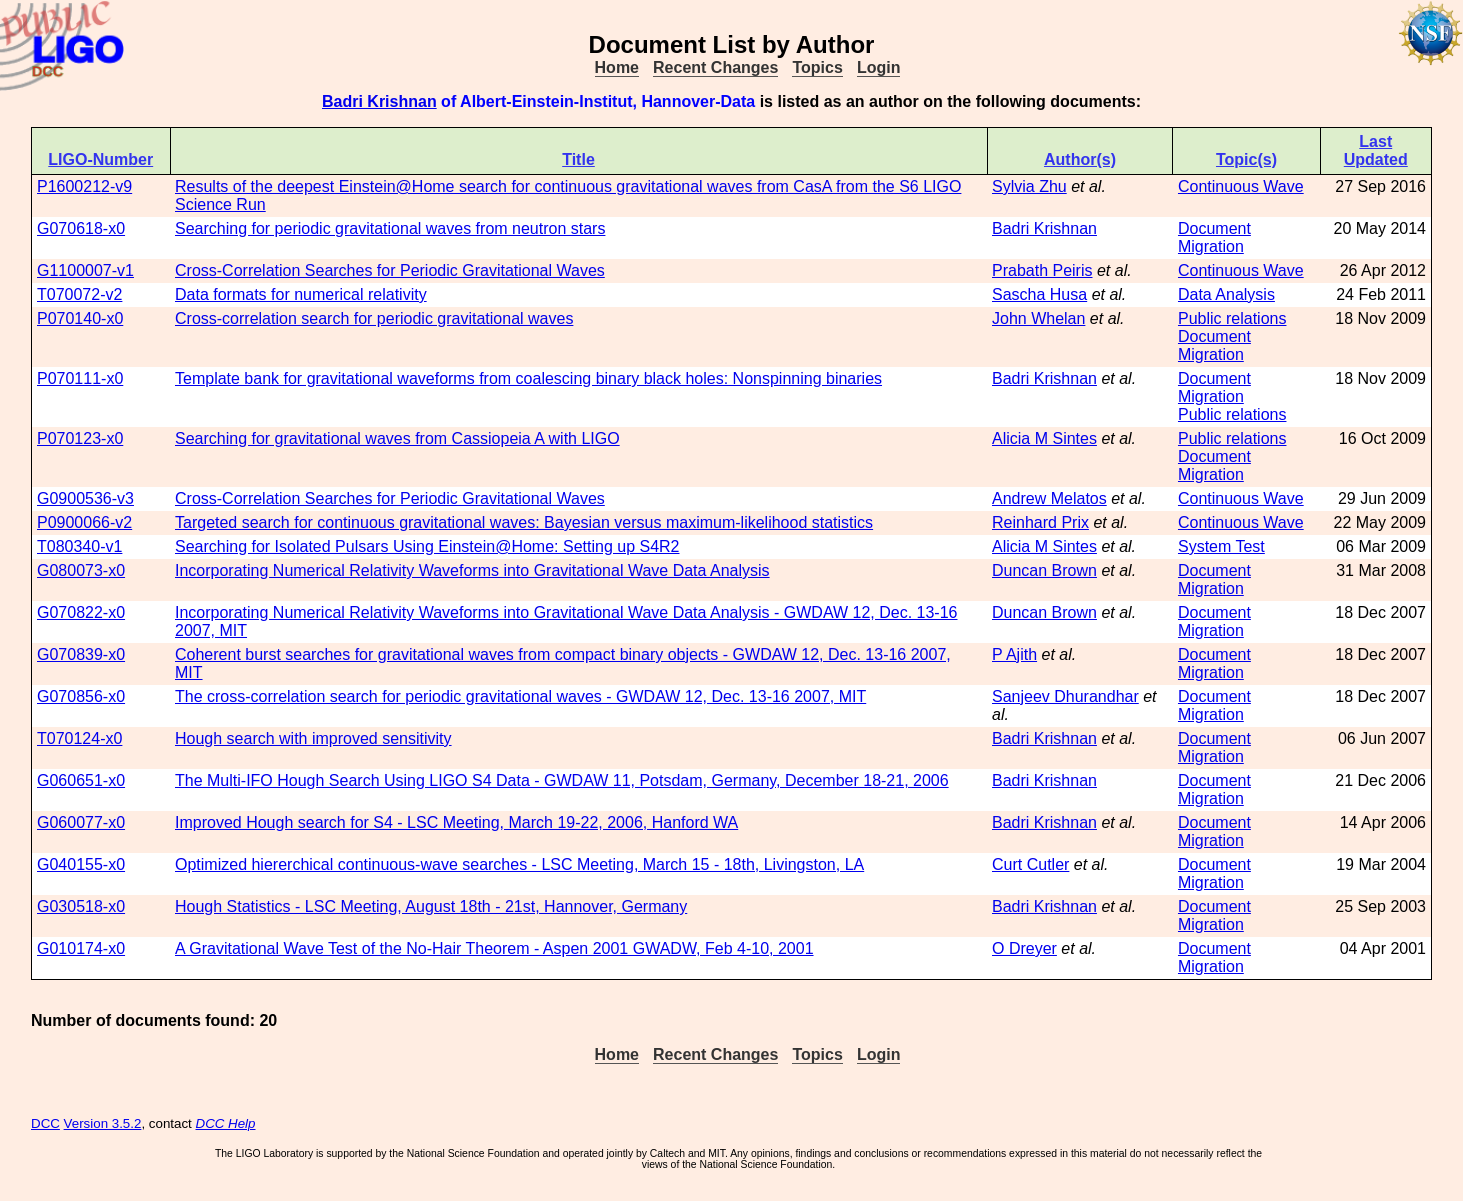  What do you see at coordinates (85, 270) in the screenshot?
I see `G1100007-v1` at bounding box center [85, 270].